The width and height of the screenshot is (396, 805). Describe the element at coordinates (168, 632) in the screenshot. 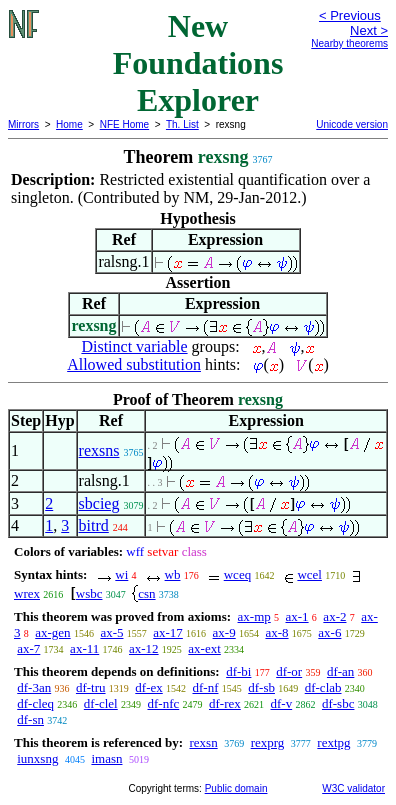

I see `ax-17` at that location.